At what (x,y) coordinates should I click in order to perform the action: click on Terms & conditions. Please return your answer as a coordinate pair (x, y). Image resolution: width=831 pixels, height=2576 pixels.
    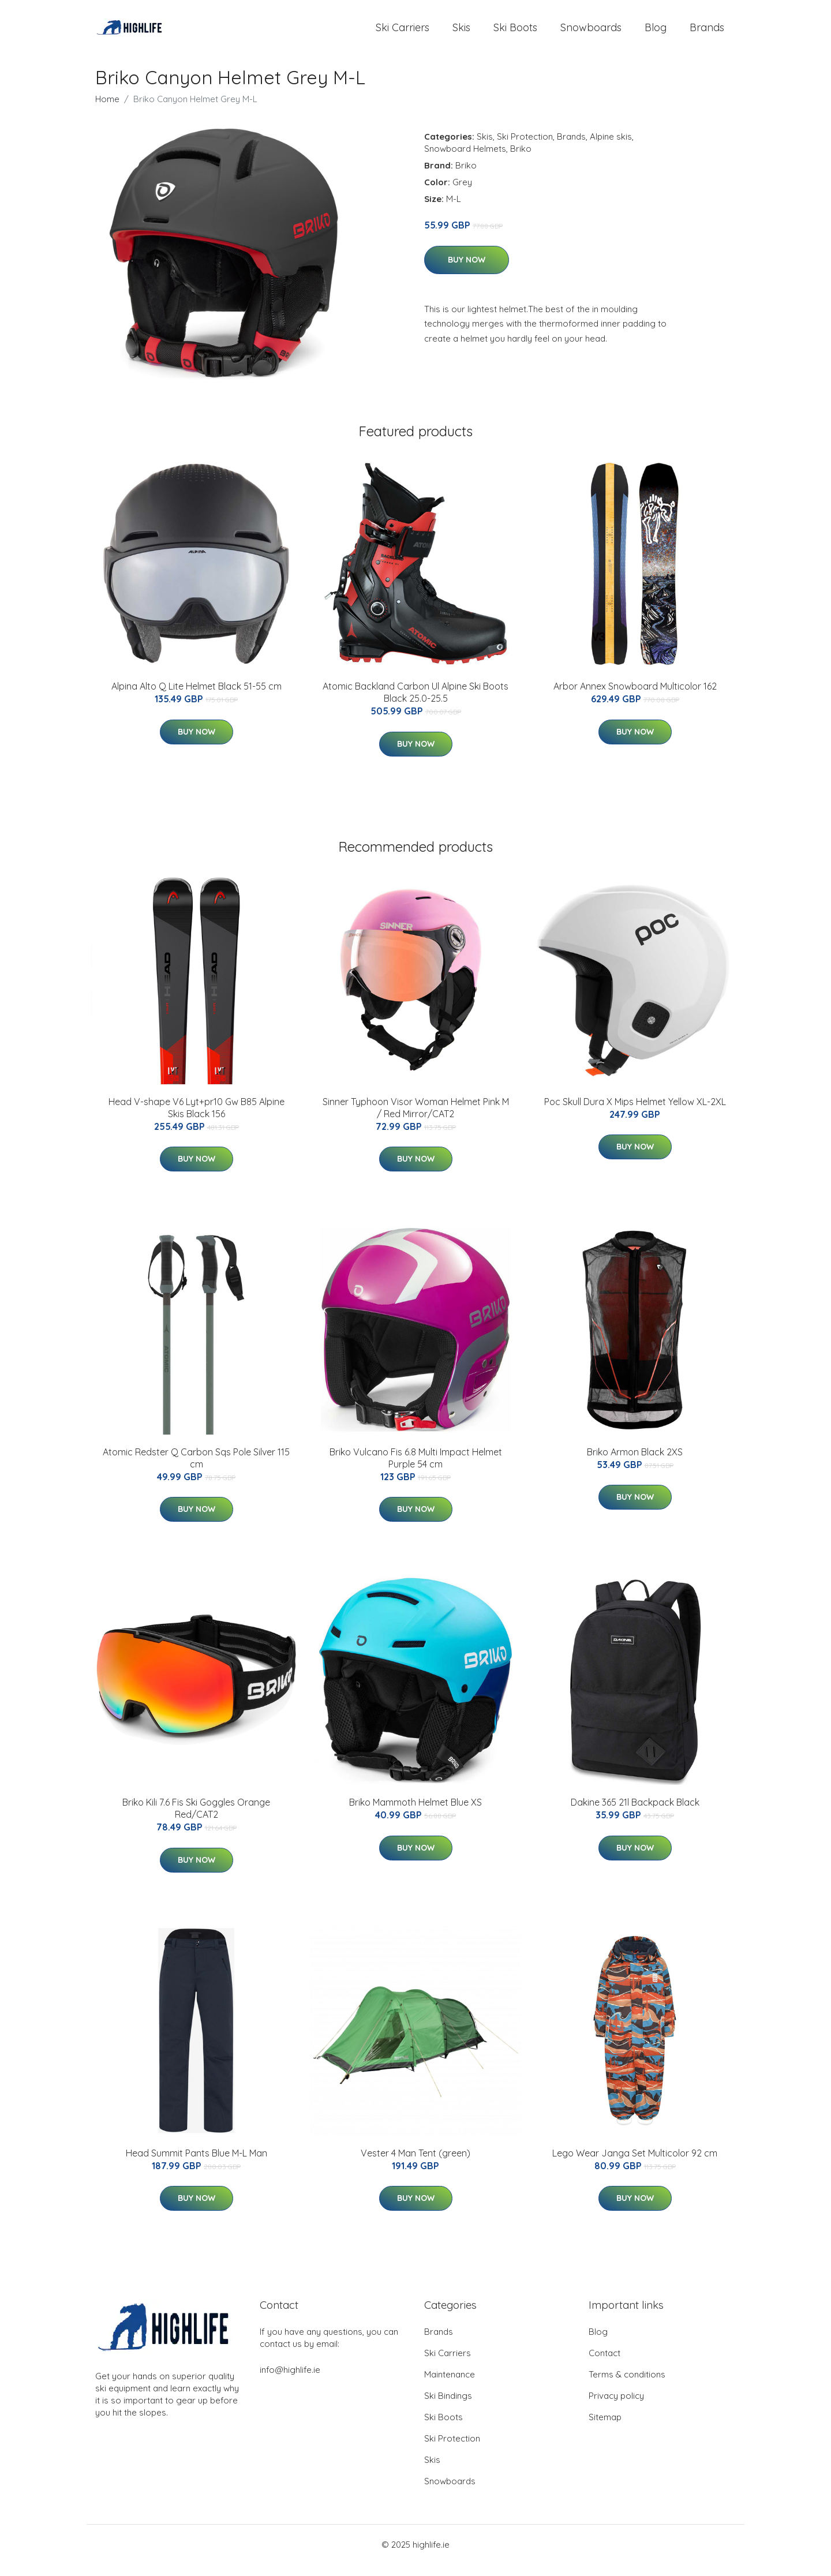
    Looking at the image, I should click on (627, 2385).